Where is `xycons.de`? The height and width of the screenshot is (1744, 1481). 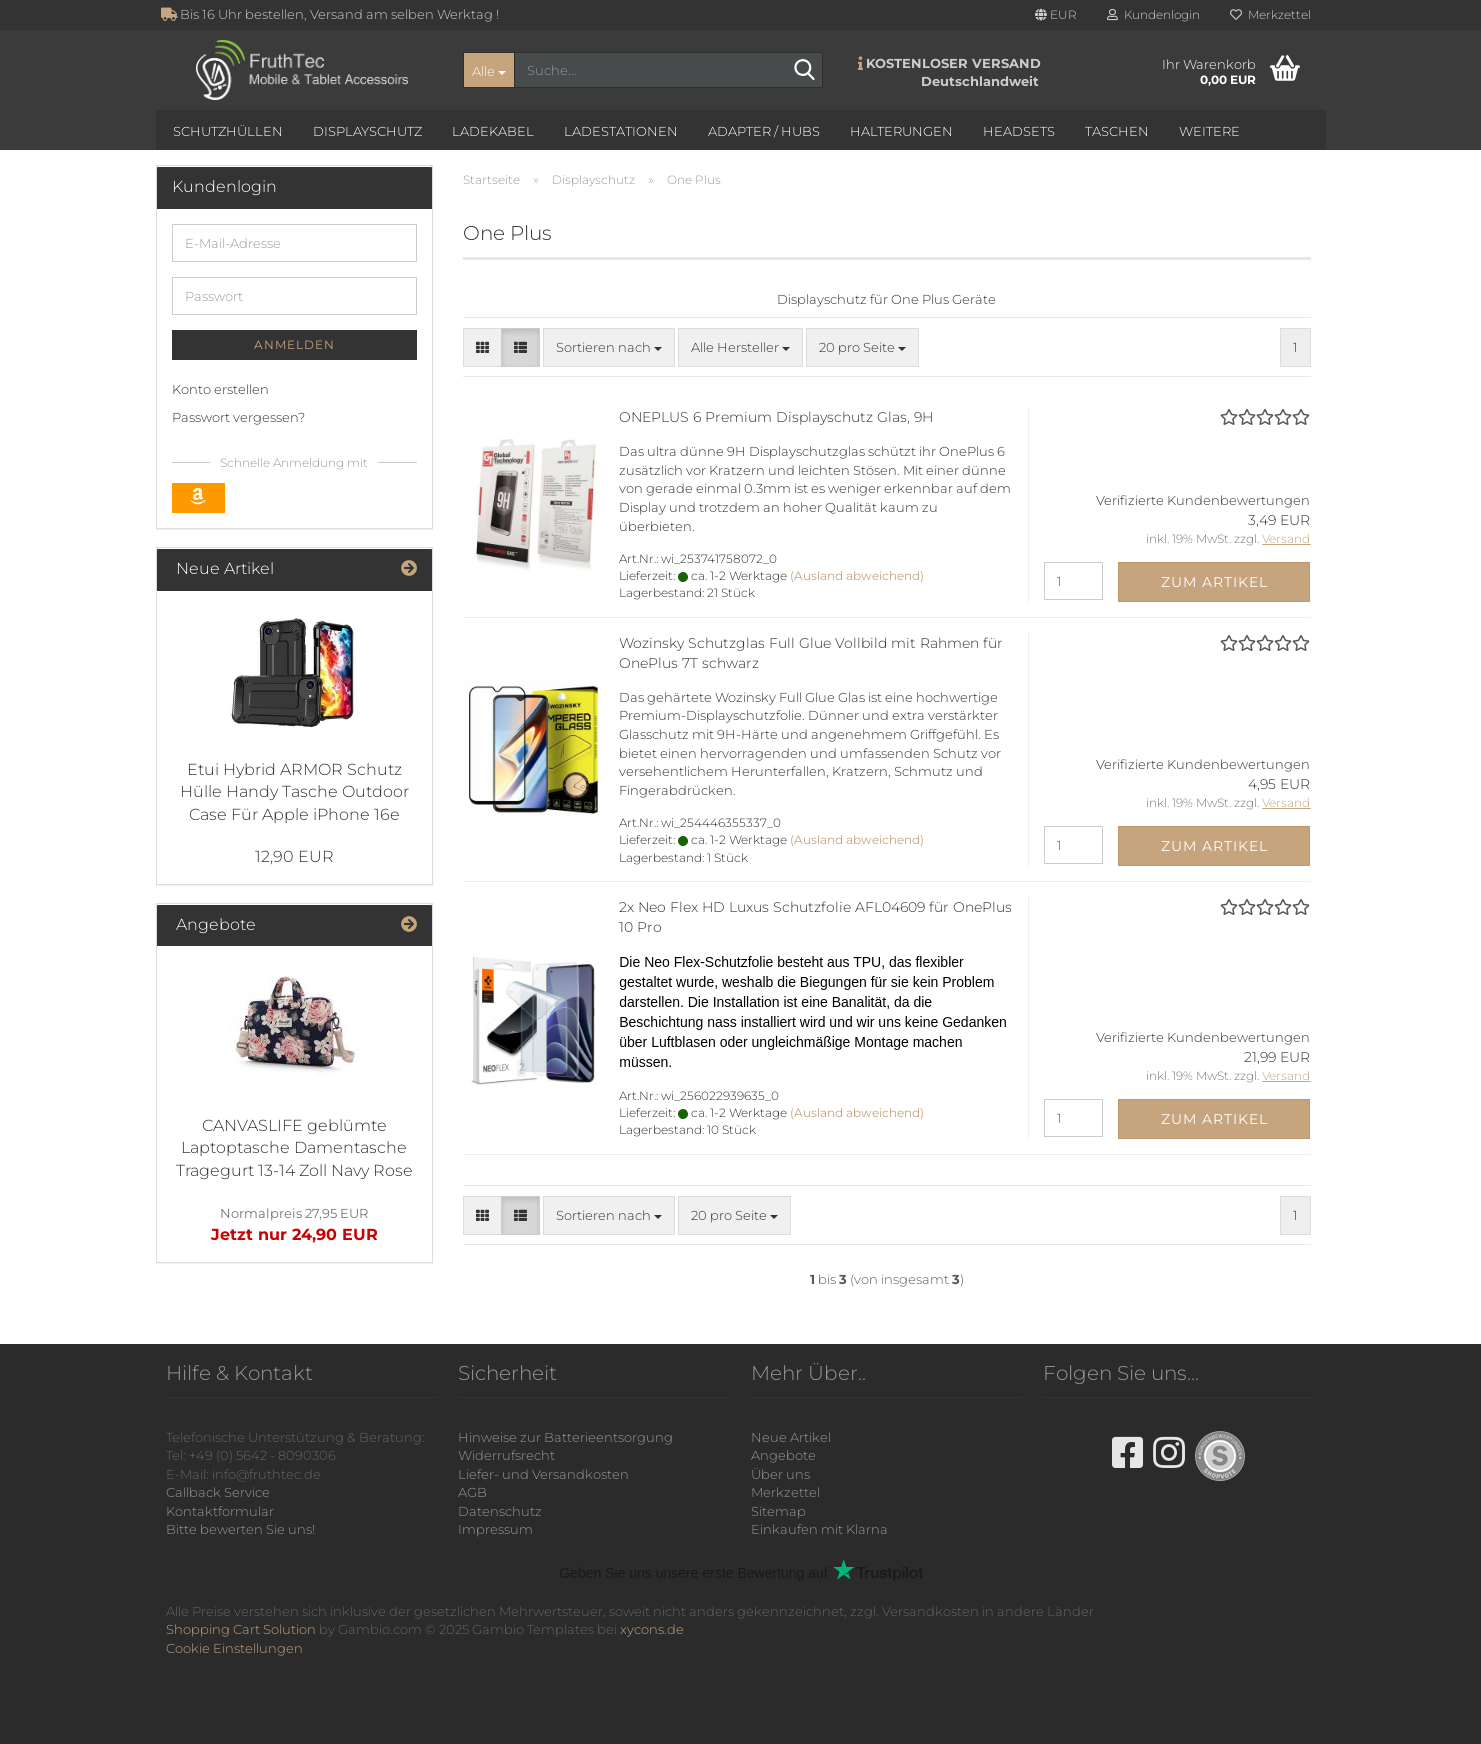
xycons.de is located at coordinates (652, 1629).